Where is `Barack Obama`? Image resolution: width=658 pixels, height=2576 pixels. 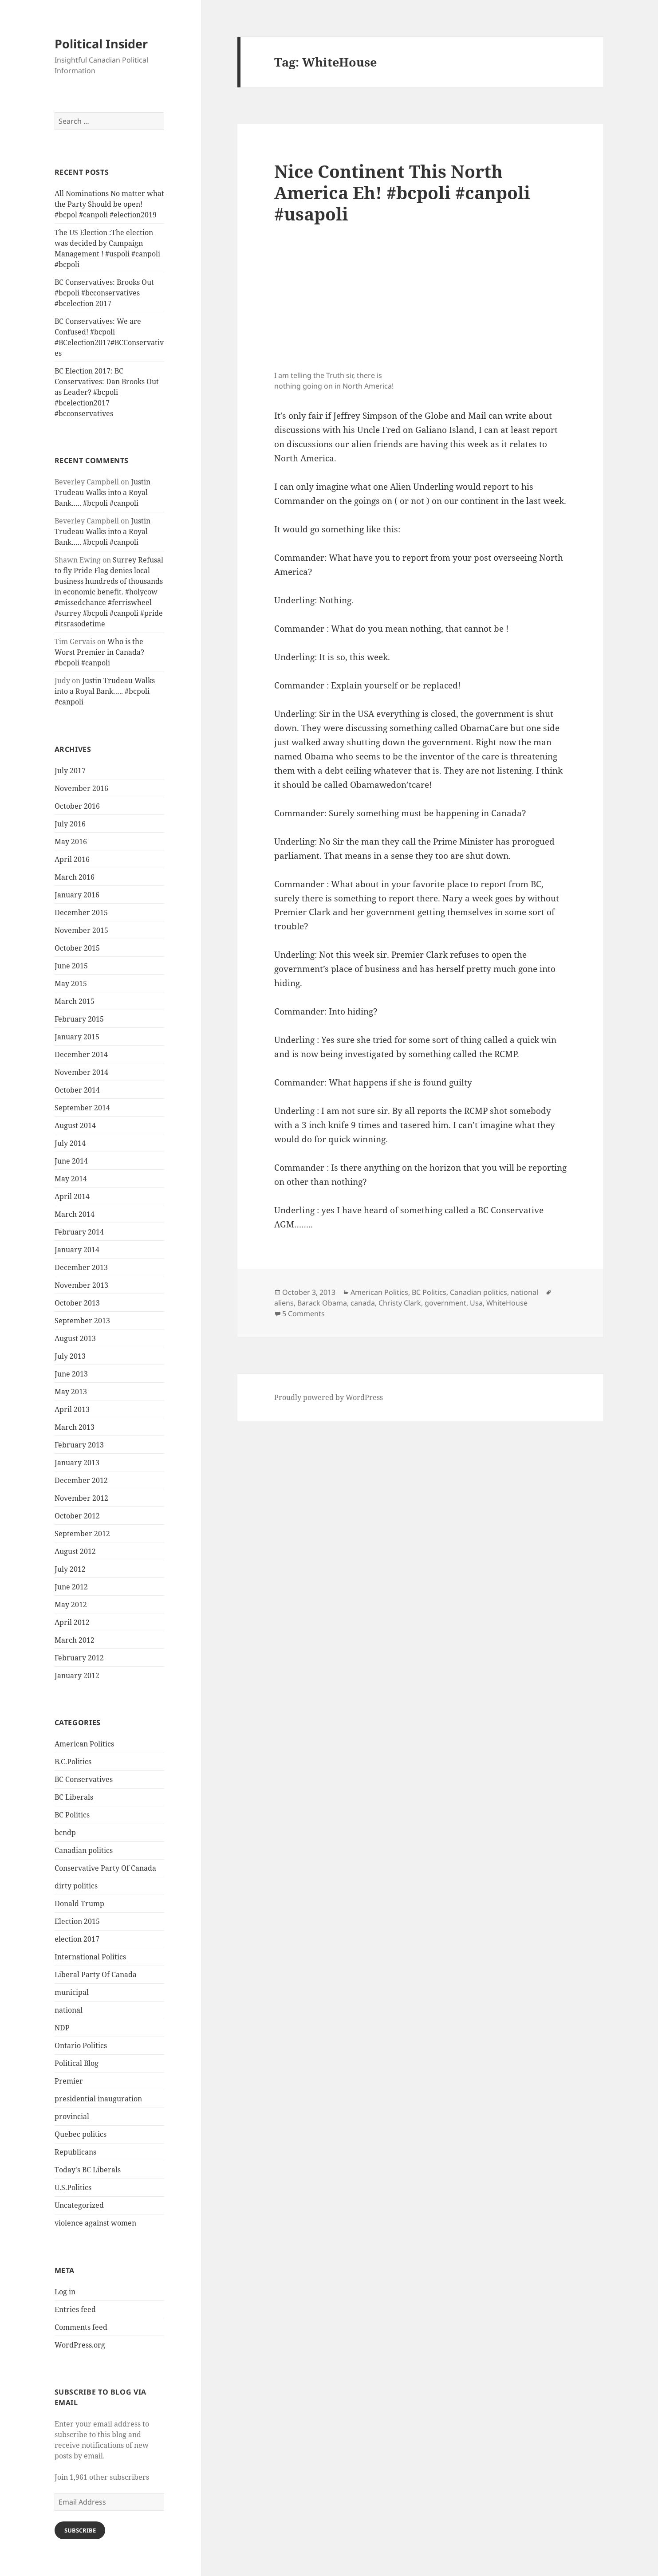
Barack Obama is located at coordinates (322, 1303).